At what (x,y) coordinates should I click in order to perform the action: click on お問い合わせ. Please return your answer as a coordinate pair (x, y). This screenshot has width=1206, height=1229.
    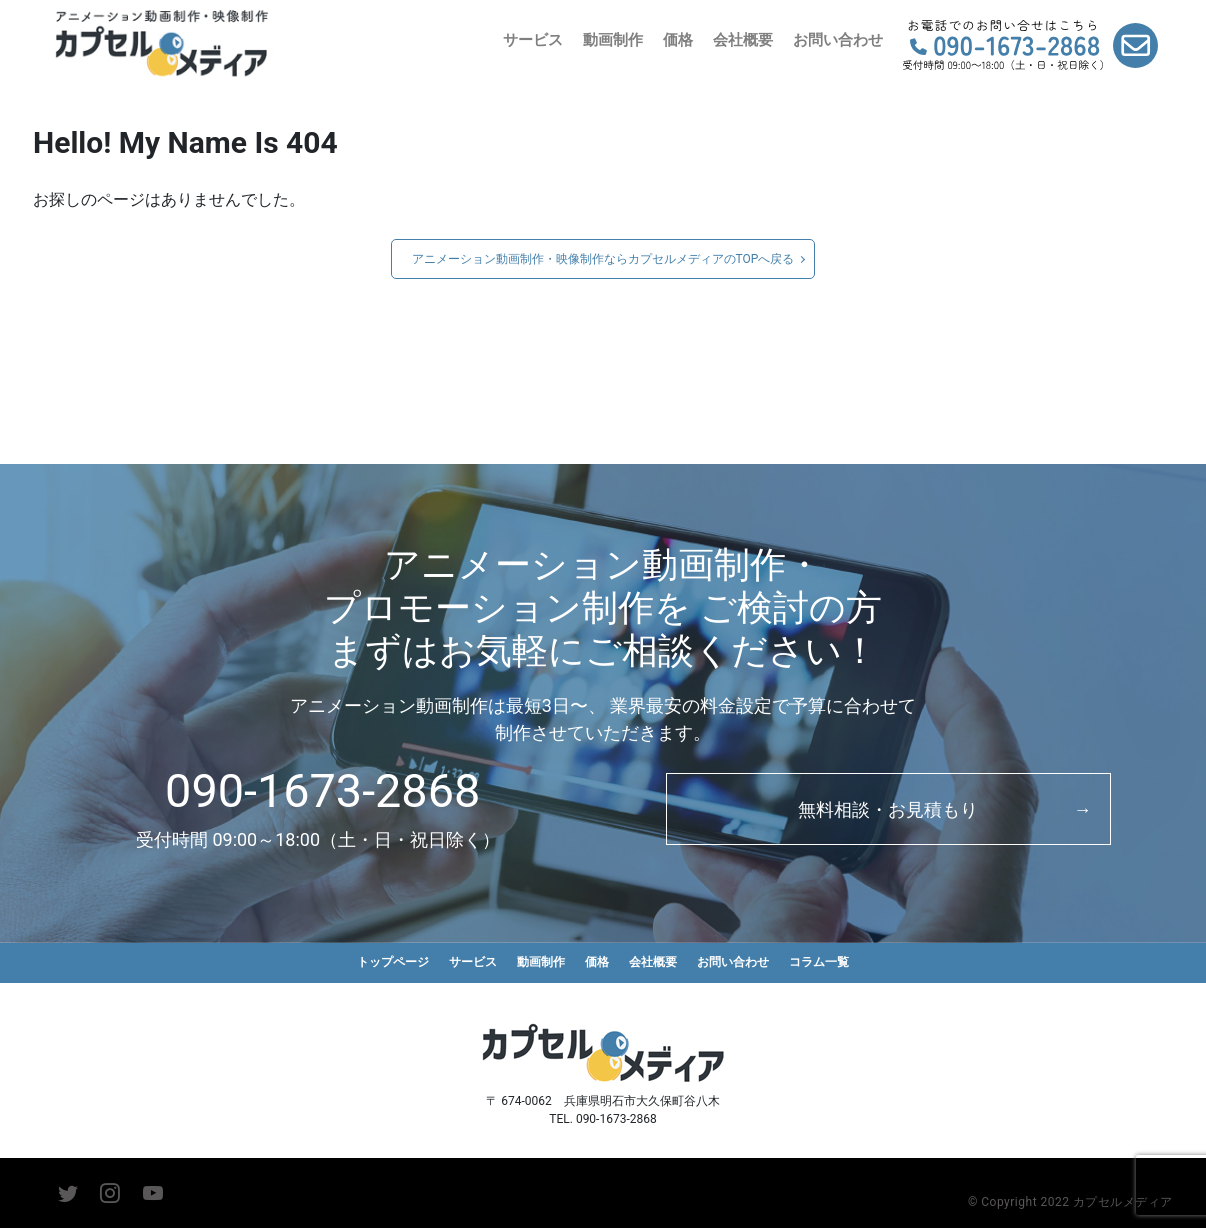
    Looking at the image, I should click on (838, 40).